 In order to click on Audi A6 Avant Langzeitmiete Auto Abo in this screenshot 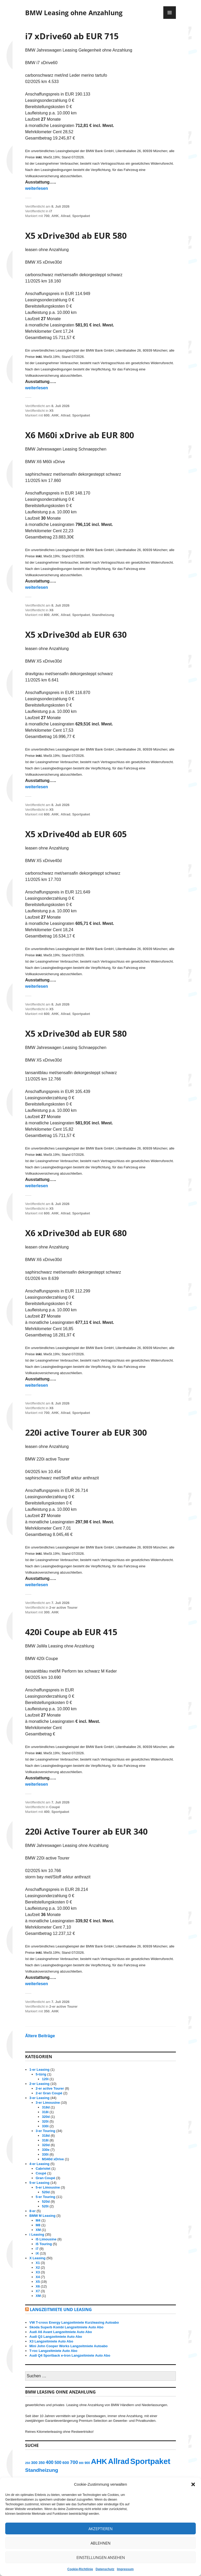, I will do `click(60, 2332)`.